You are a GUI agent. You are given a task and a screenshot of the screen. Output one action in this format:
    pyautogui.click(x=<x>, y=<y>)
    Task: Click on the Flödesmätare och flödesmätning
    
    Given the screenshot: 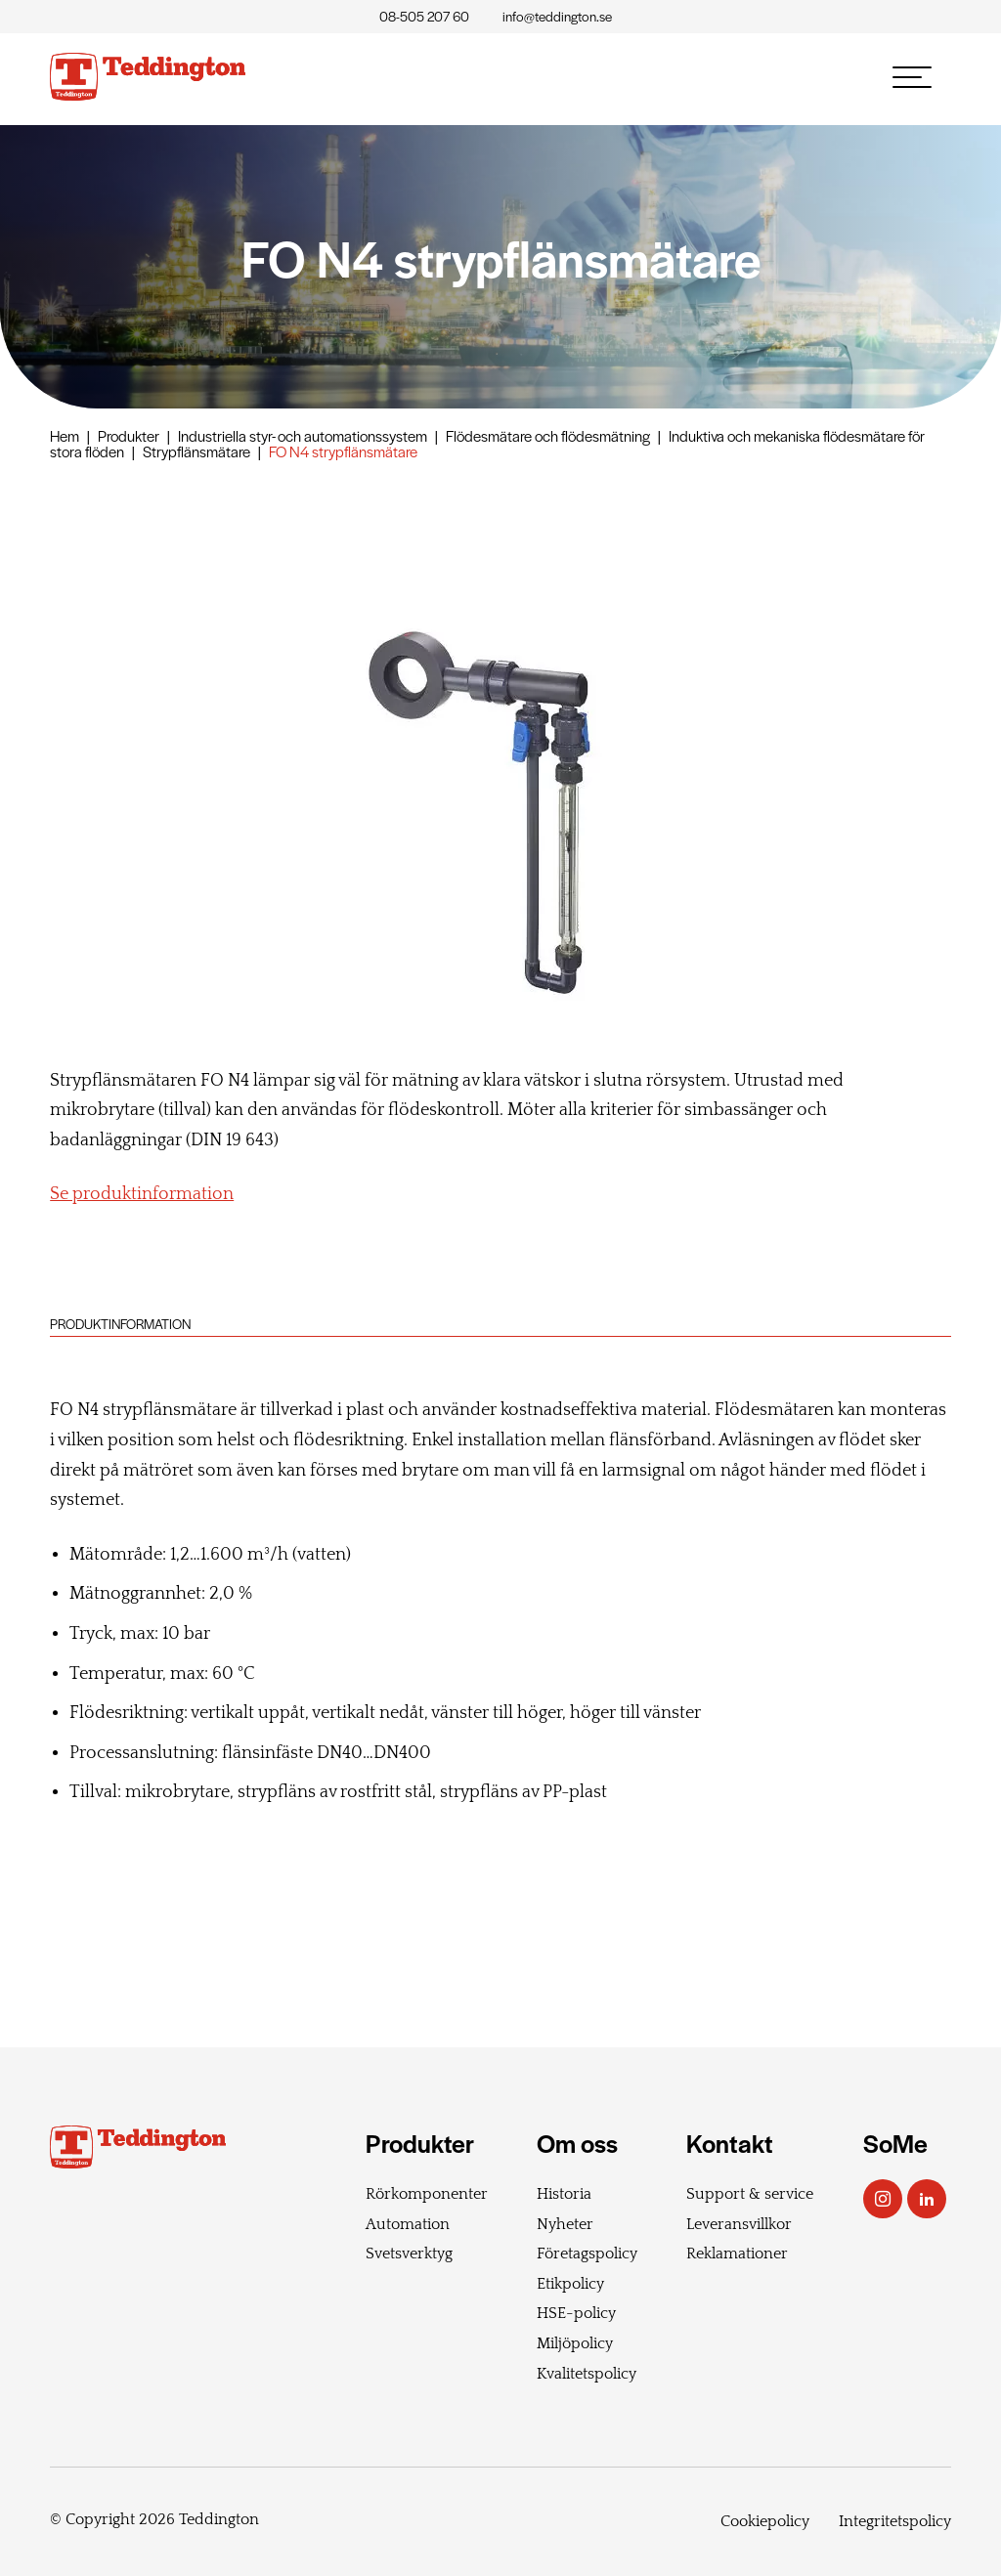 What is the action you would take?
    pyautogui.click(x=548, y=435)
    